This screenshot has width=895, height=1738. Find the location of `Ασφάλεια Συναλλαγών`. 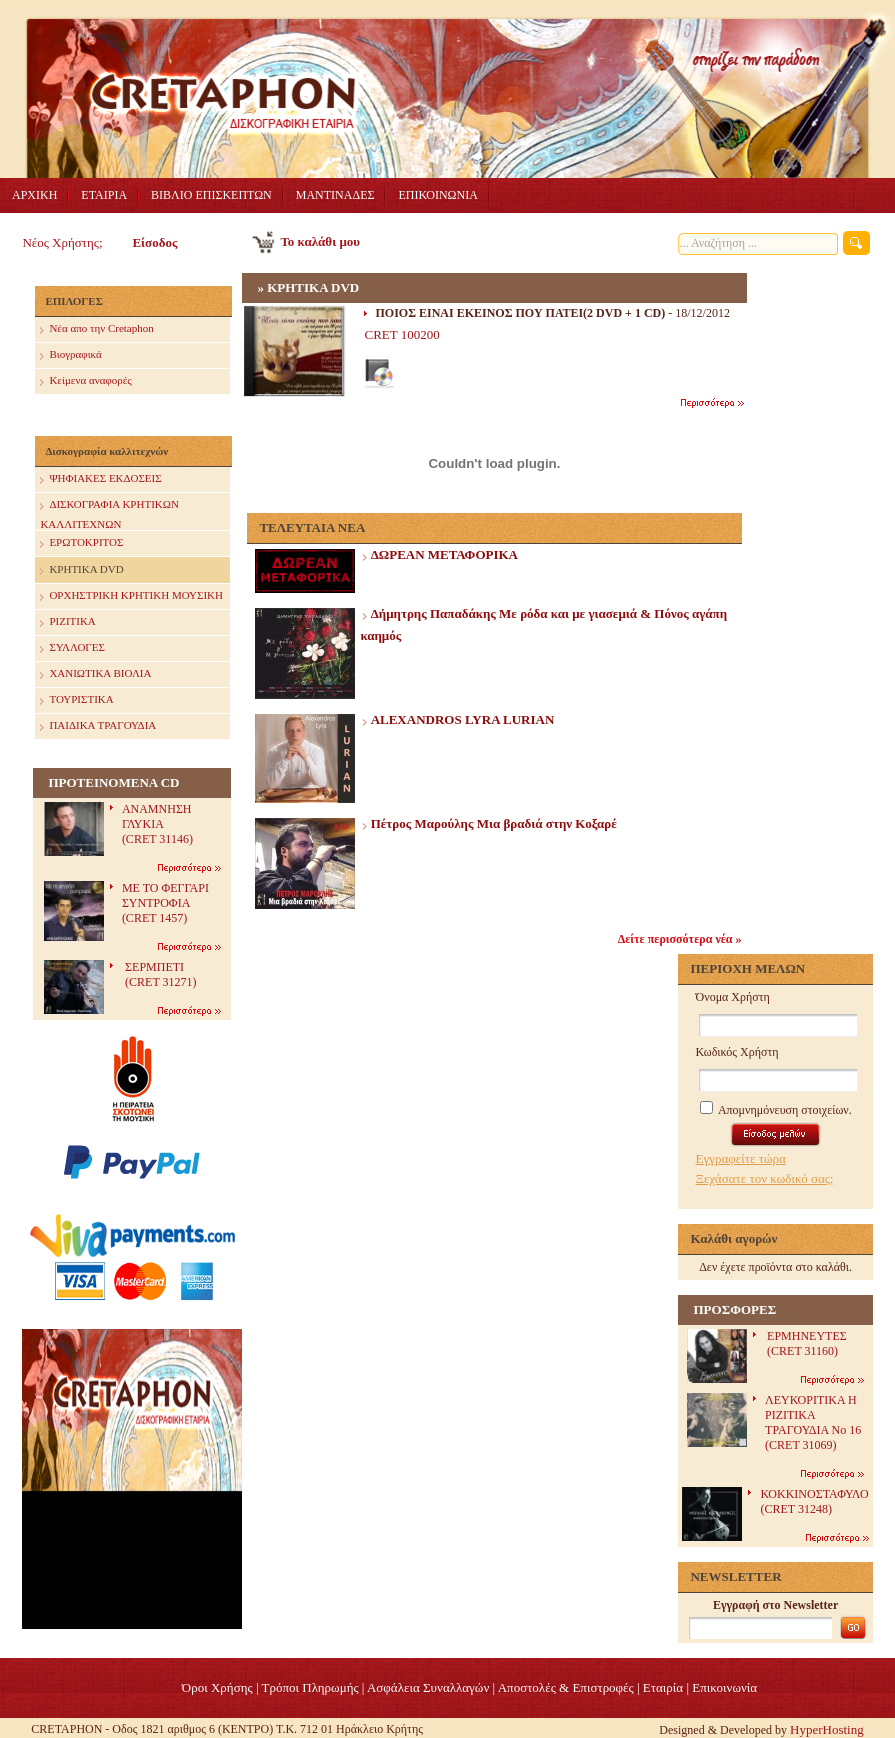

Ασφάλεια Συναλλαγών is located at coordinates (428, 1687).